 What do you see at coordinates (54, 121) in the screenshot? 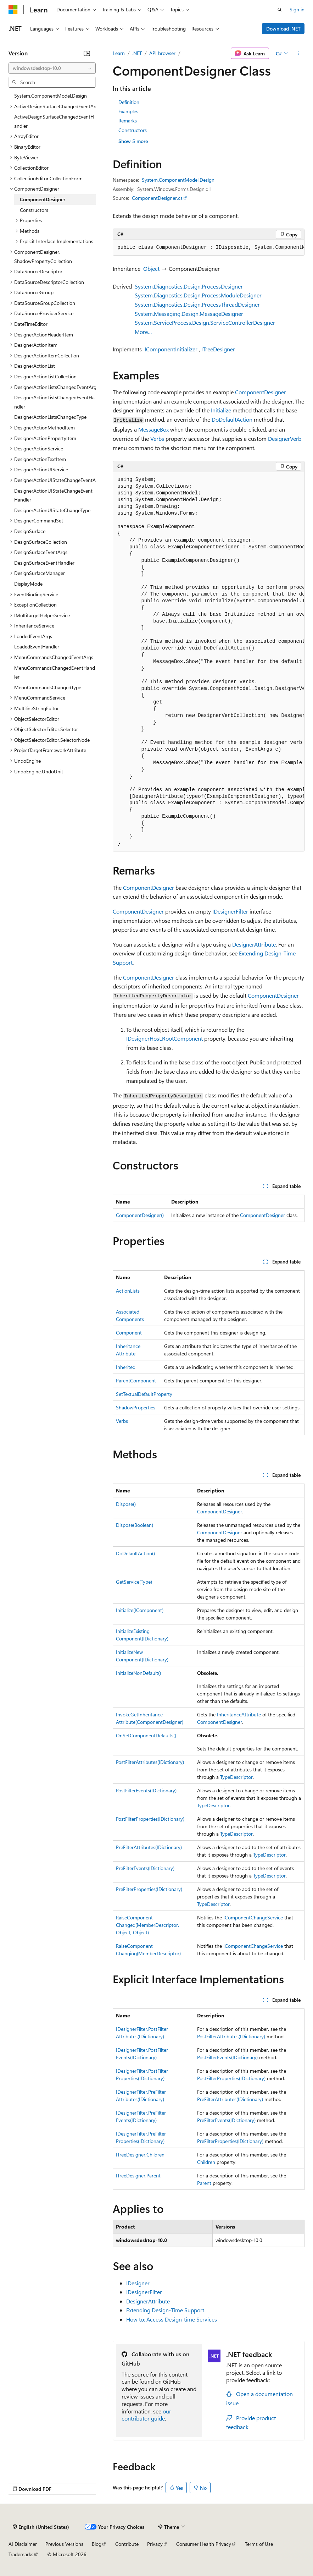
I see `ActiveDesignSurfaceChangedEventHandler [treeitem]` at bounding box center [54, 121].